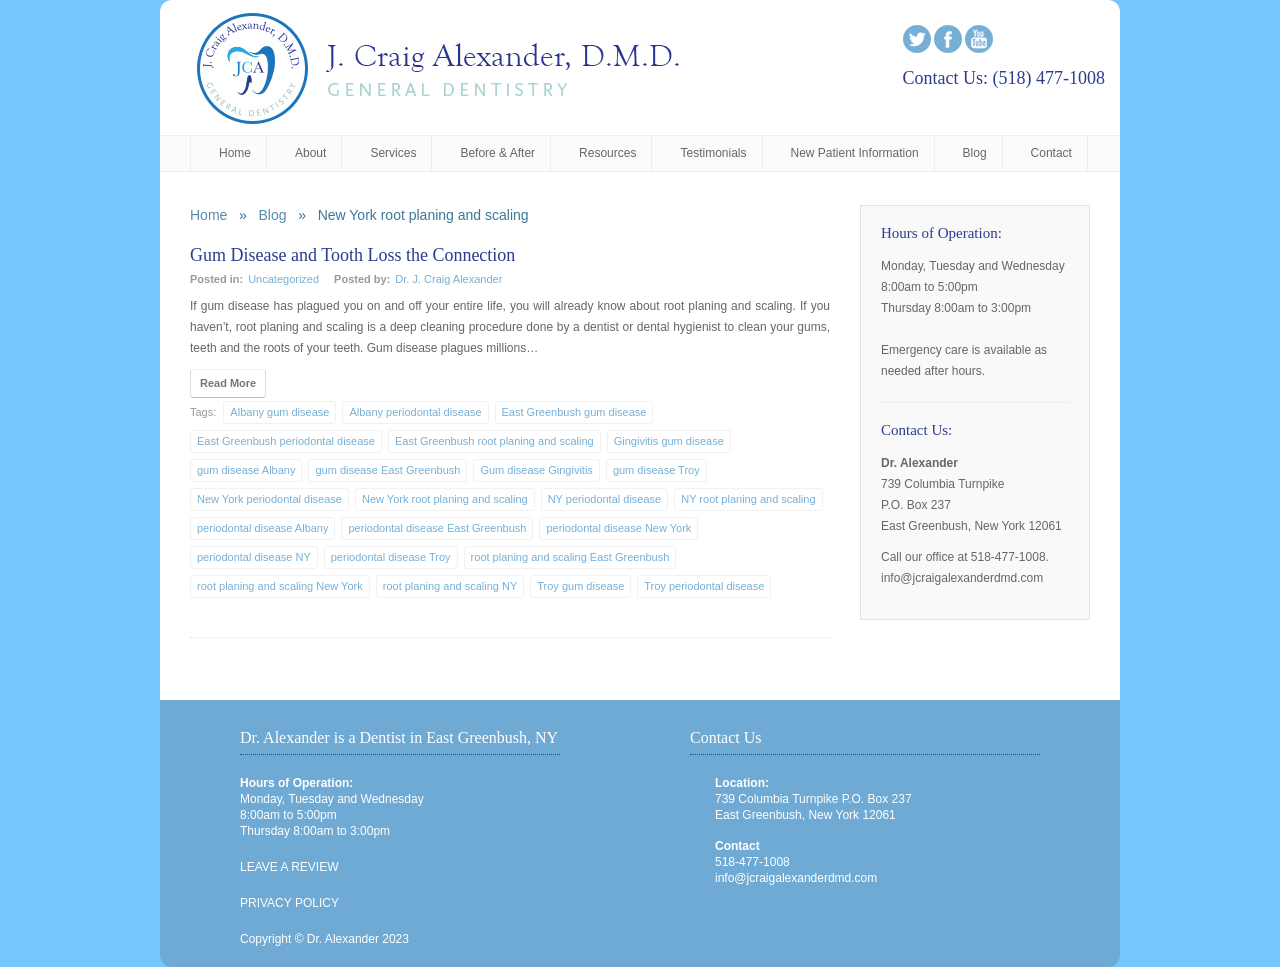 The height and width of the screenshot is (967, 1280). What do you see at coordinates (536, 470) in the screenshot?
I see `Gum disease Gingivitis` at bounding box center [536, 470].